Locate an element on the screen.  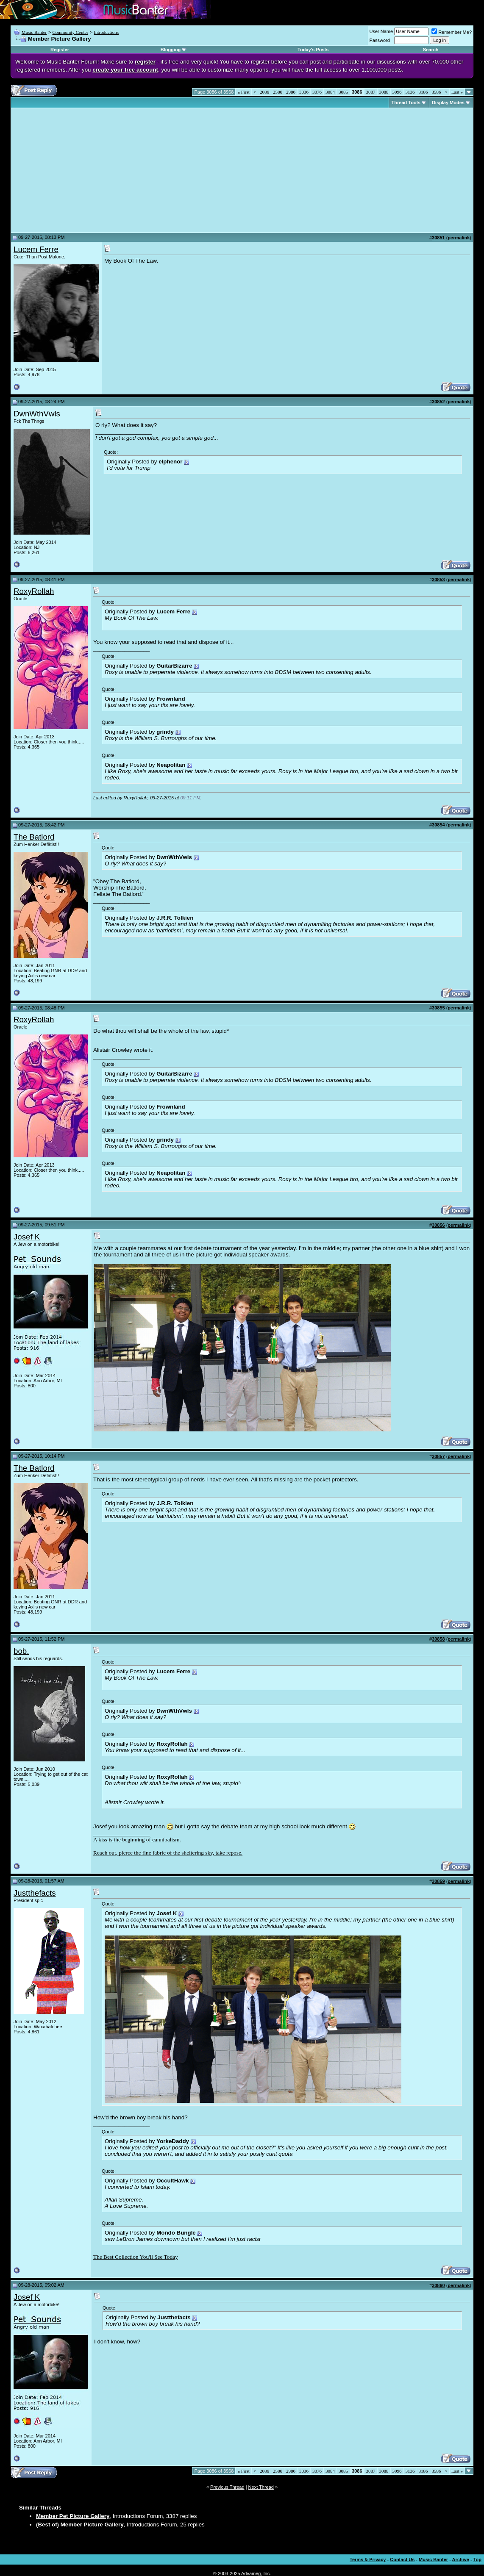
bob. is located at coordinates (21, 1651).